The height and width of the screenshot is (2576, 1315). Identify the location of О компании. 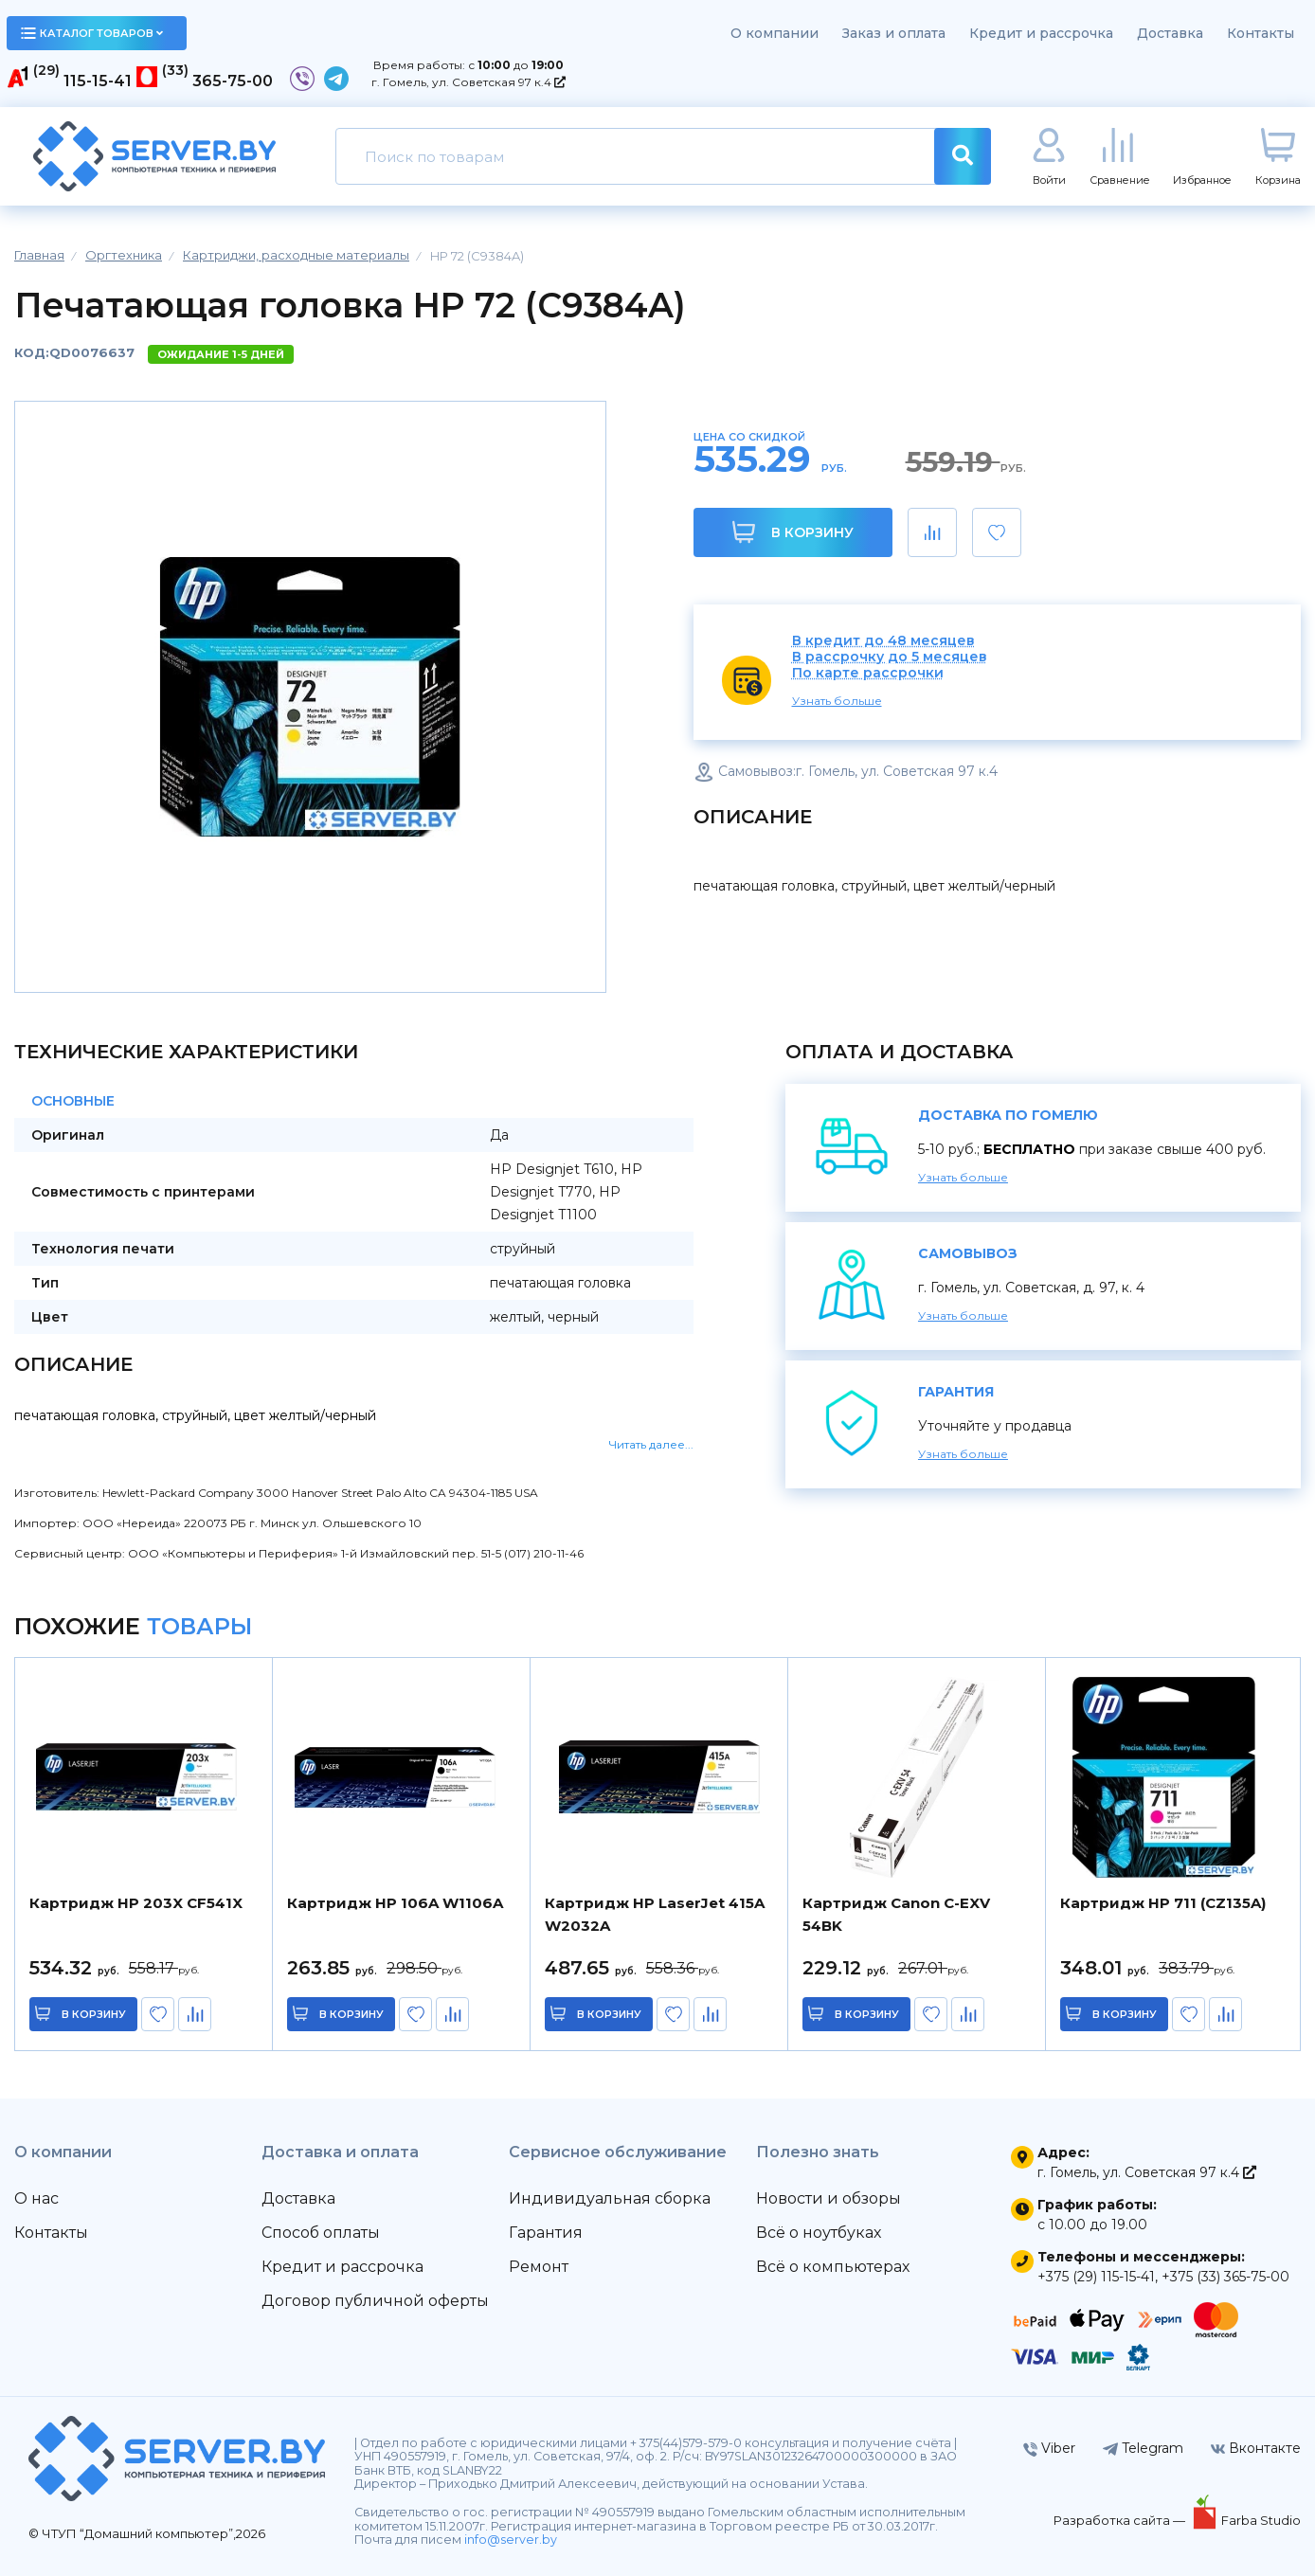
(774, 33).